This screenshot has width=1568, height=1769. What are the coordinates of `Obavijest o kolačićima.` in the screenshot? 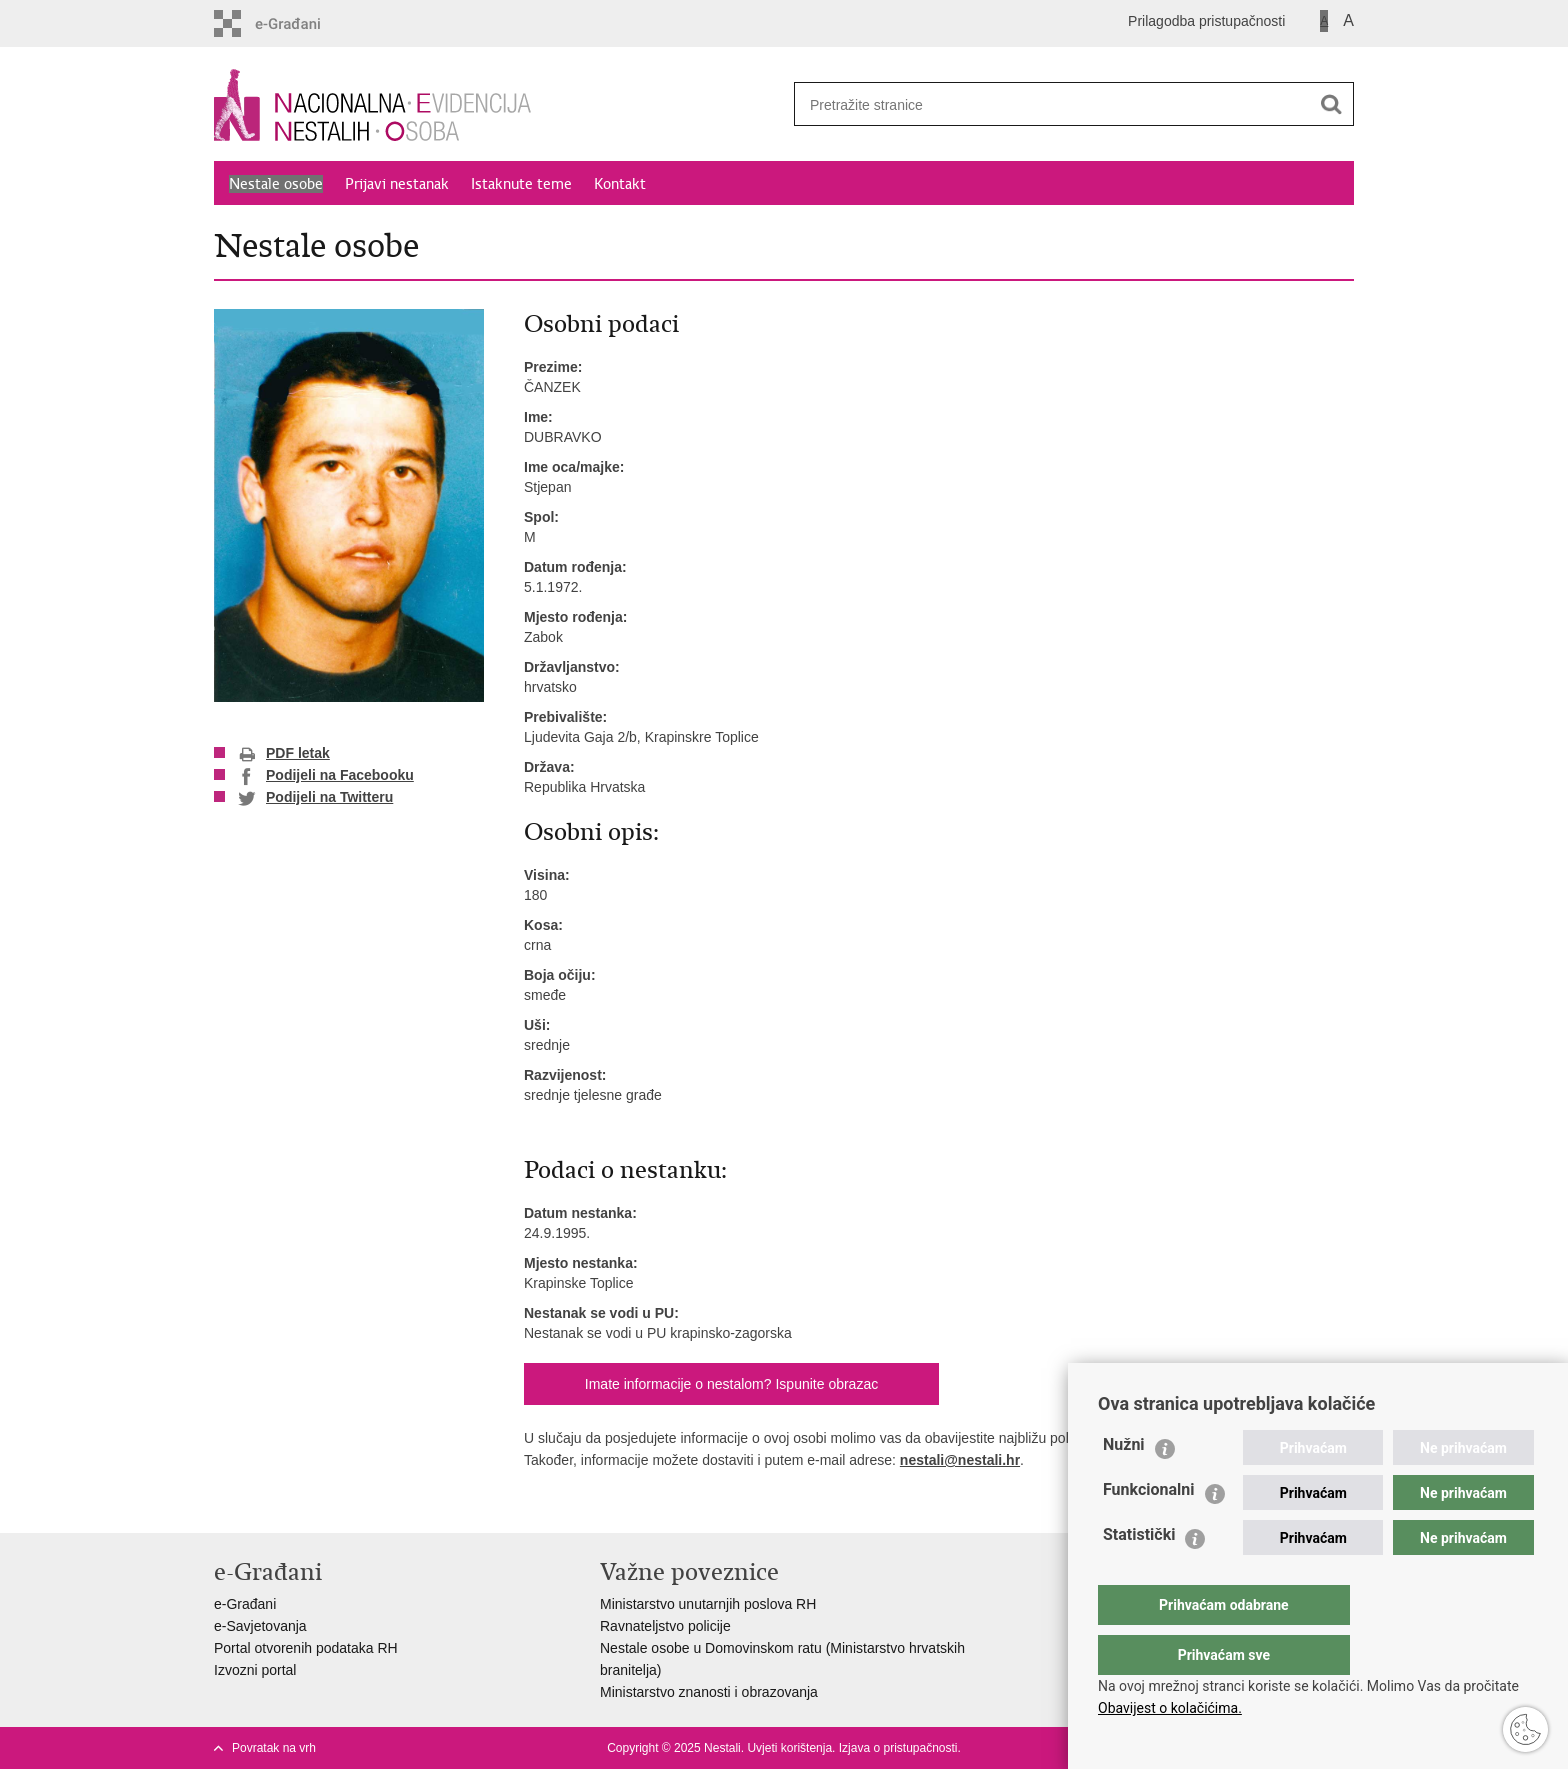 It's located at (1170, 1708).